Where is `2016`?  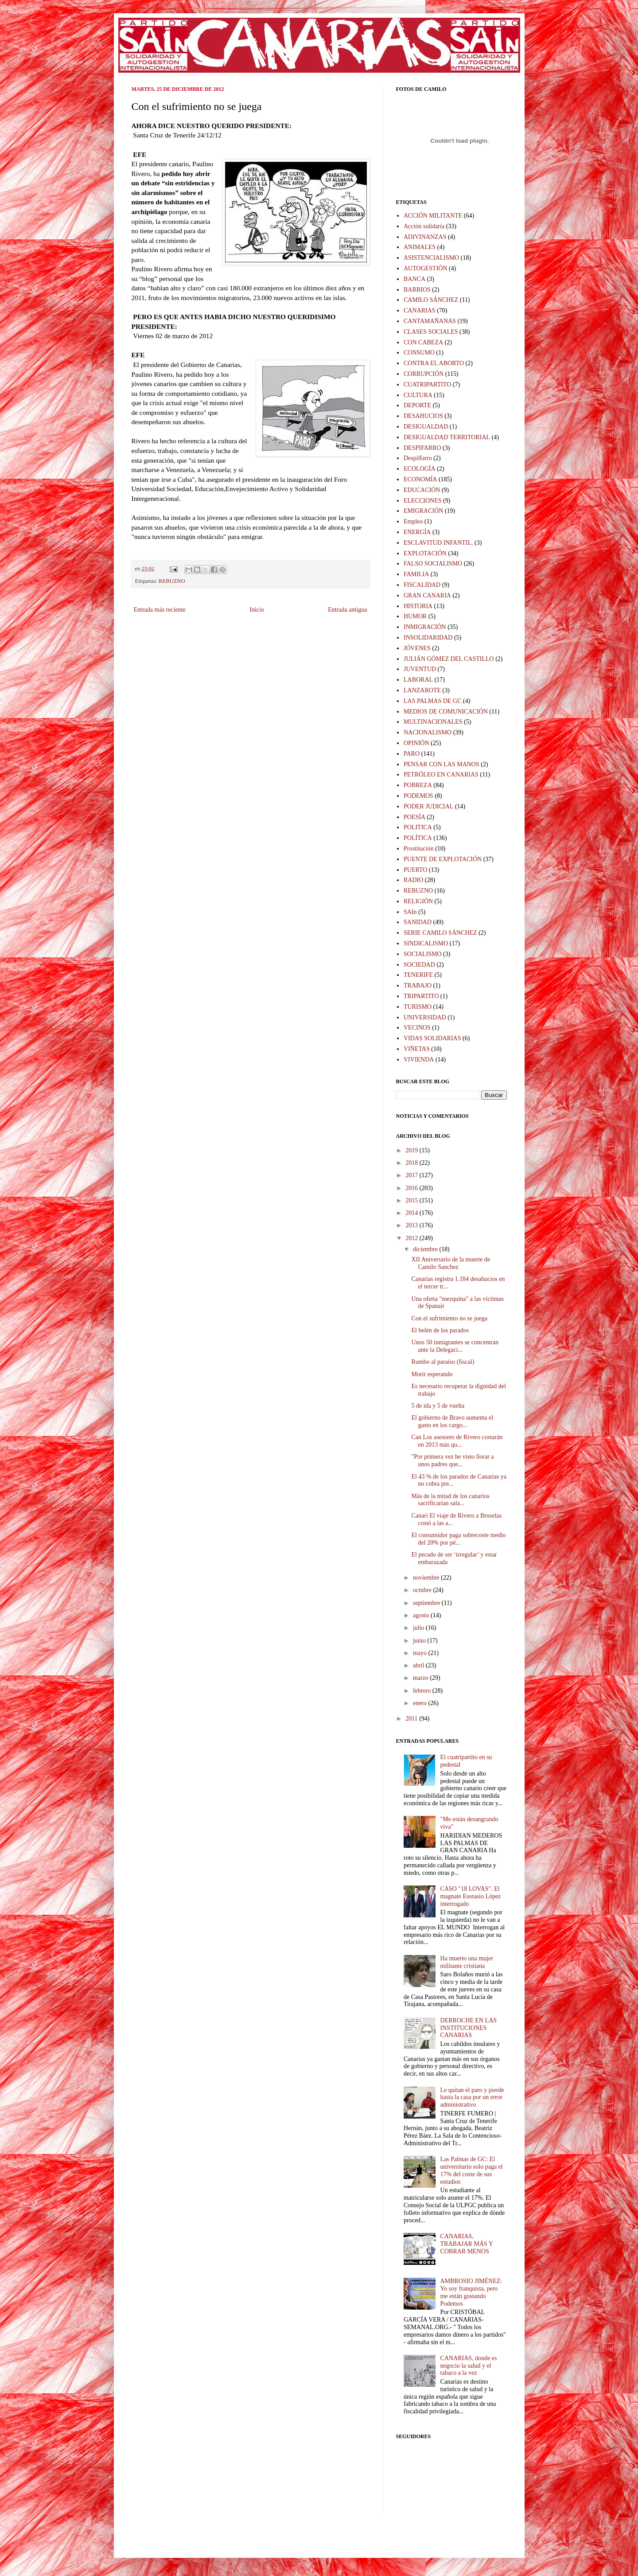 2016 is located at coordinates (412, 1188).